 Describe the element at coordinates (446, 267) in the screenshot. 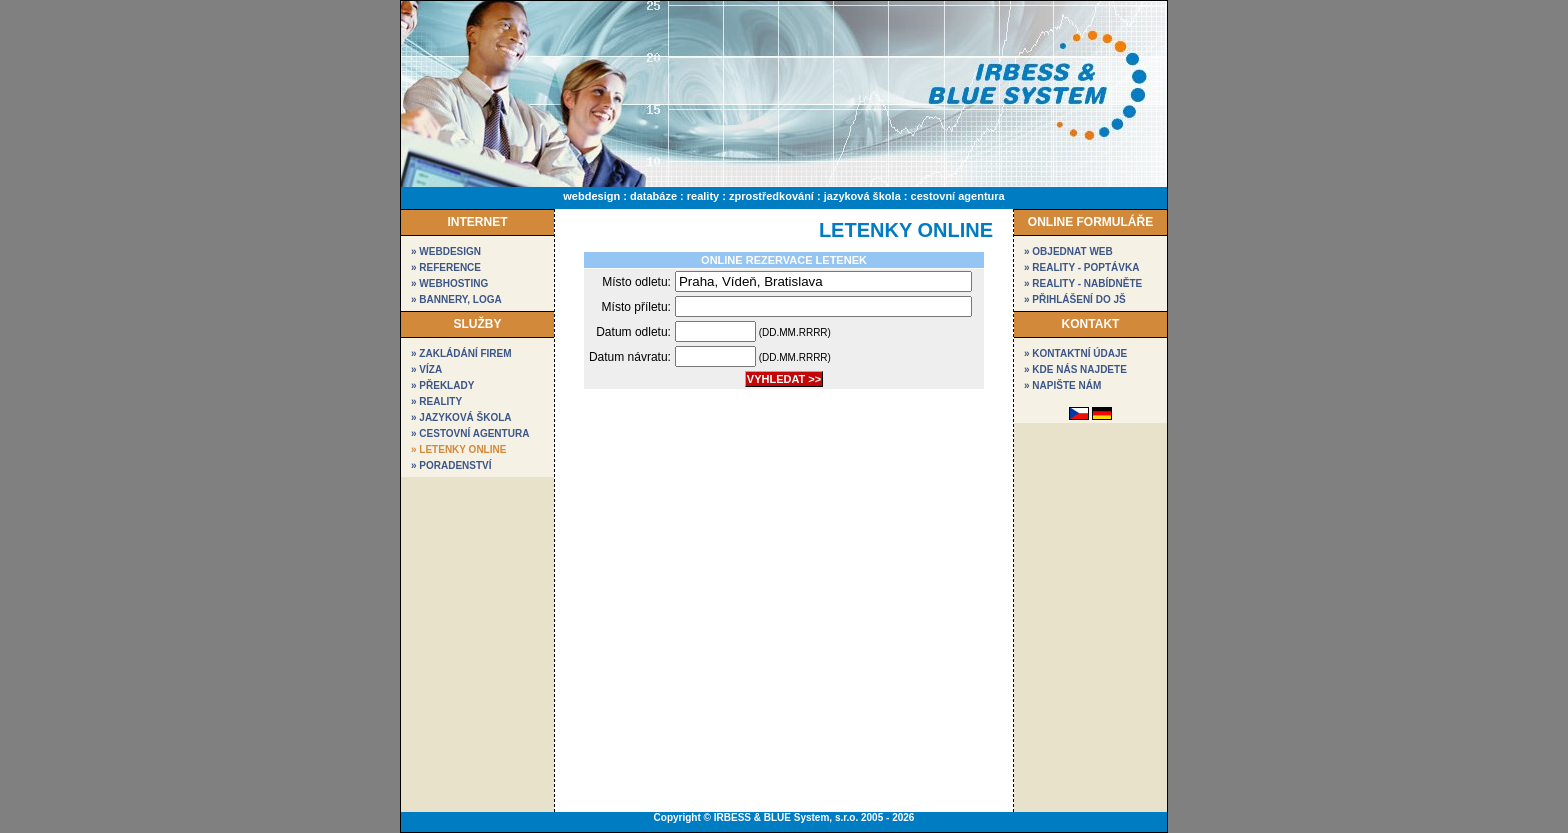

I see `» reference` at that location.